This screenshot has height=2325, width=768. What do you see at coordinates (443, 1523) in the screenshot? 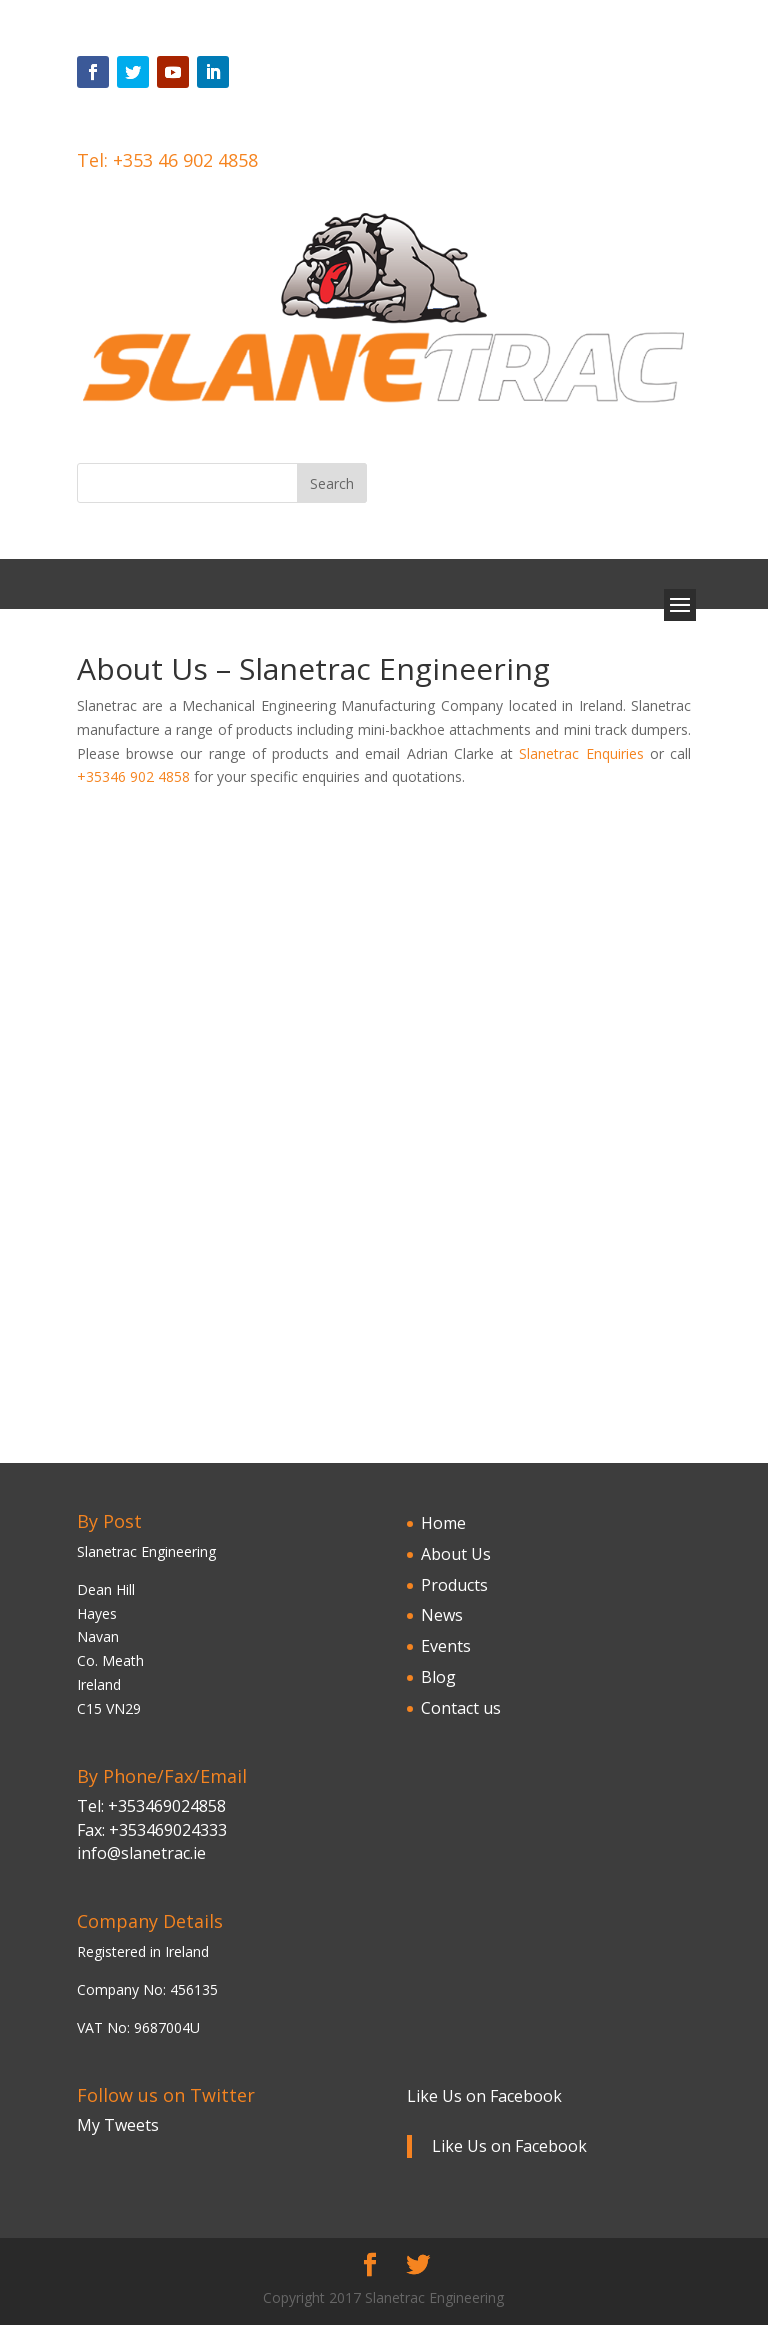
I see `Home` at bounding box center [443, 1523].